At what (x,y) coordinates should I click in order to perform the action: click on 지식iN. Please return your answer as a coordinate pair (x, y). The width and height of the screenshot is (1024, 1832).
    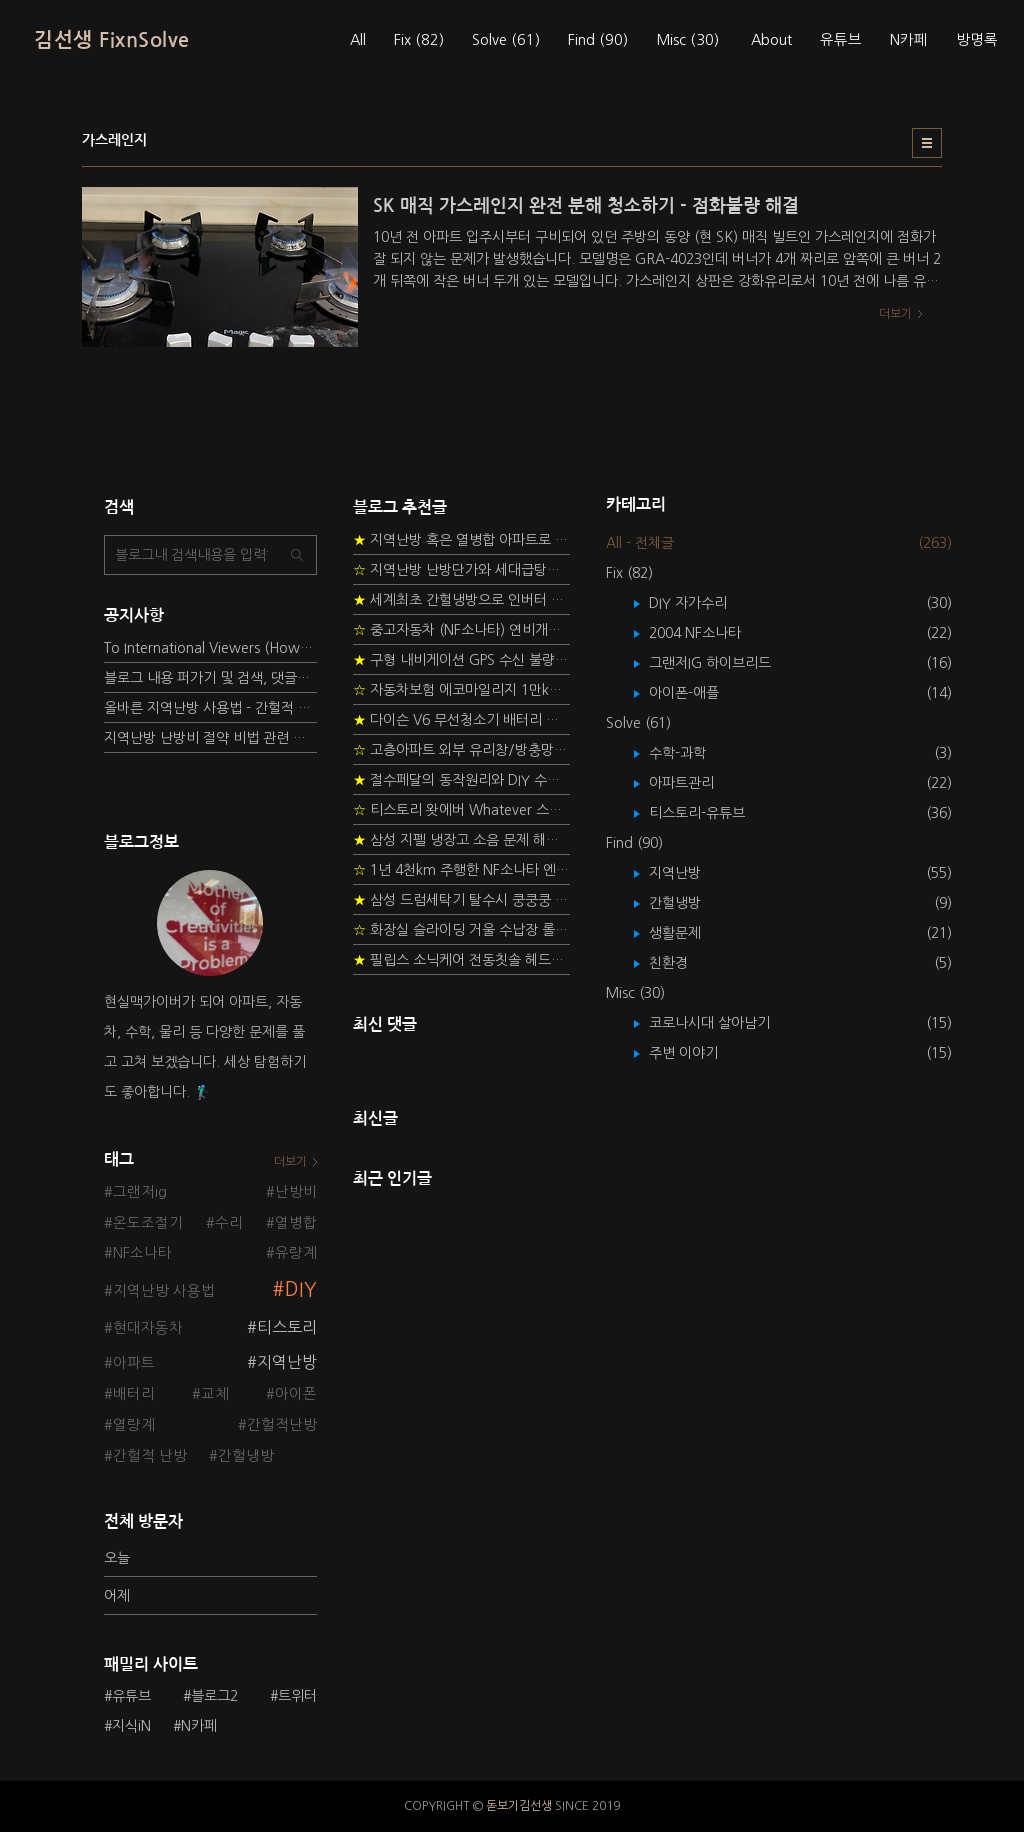
    Looking at the image, I should click on (131, 1726).